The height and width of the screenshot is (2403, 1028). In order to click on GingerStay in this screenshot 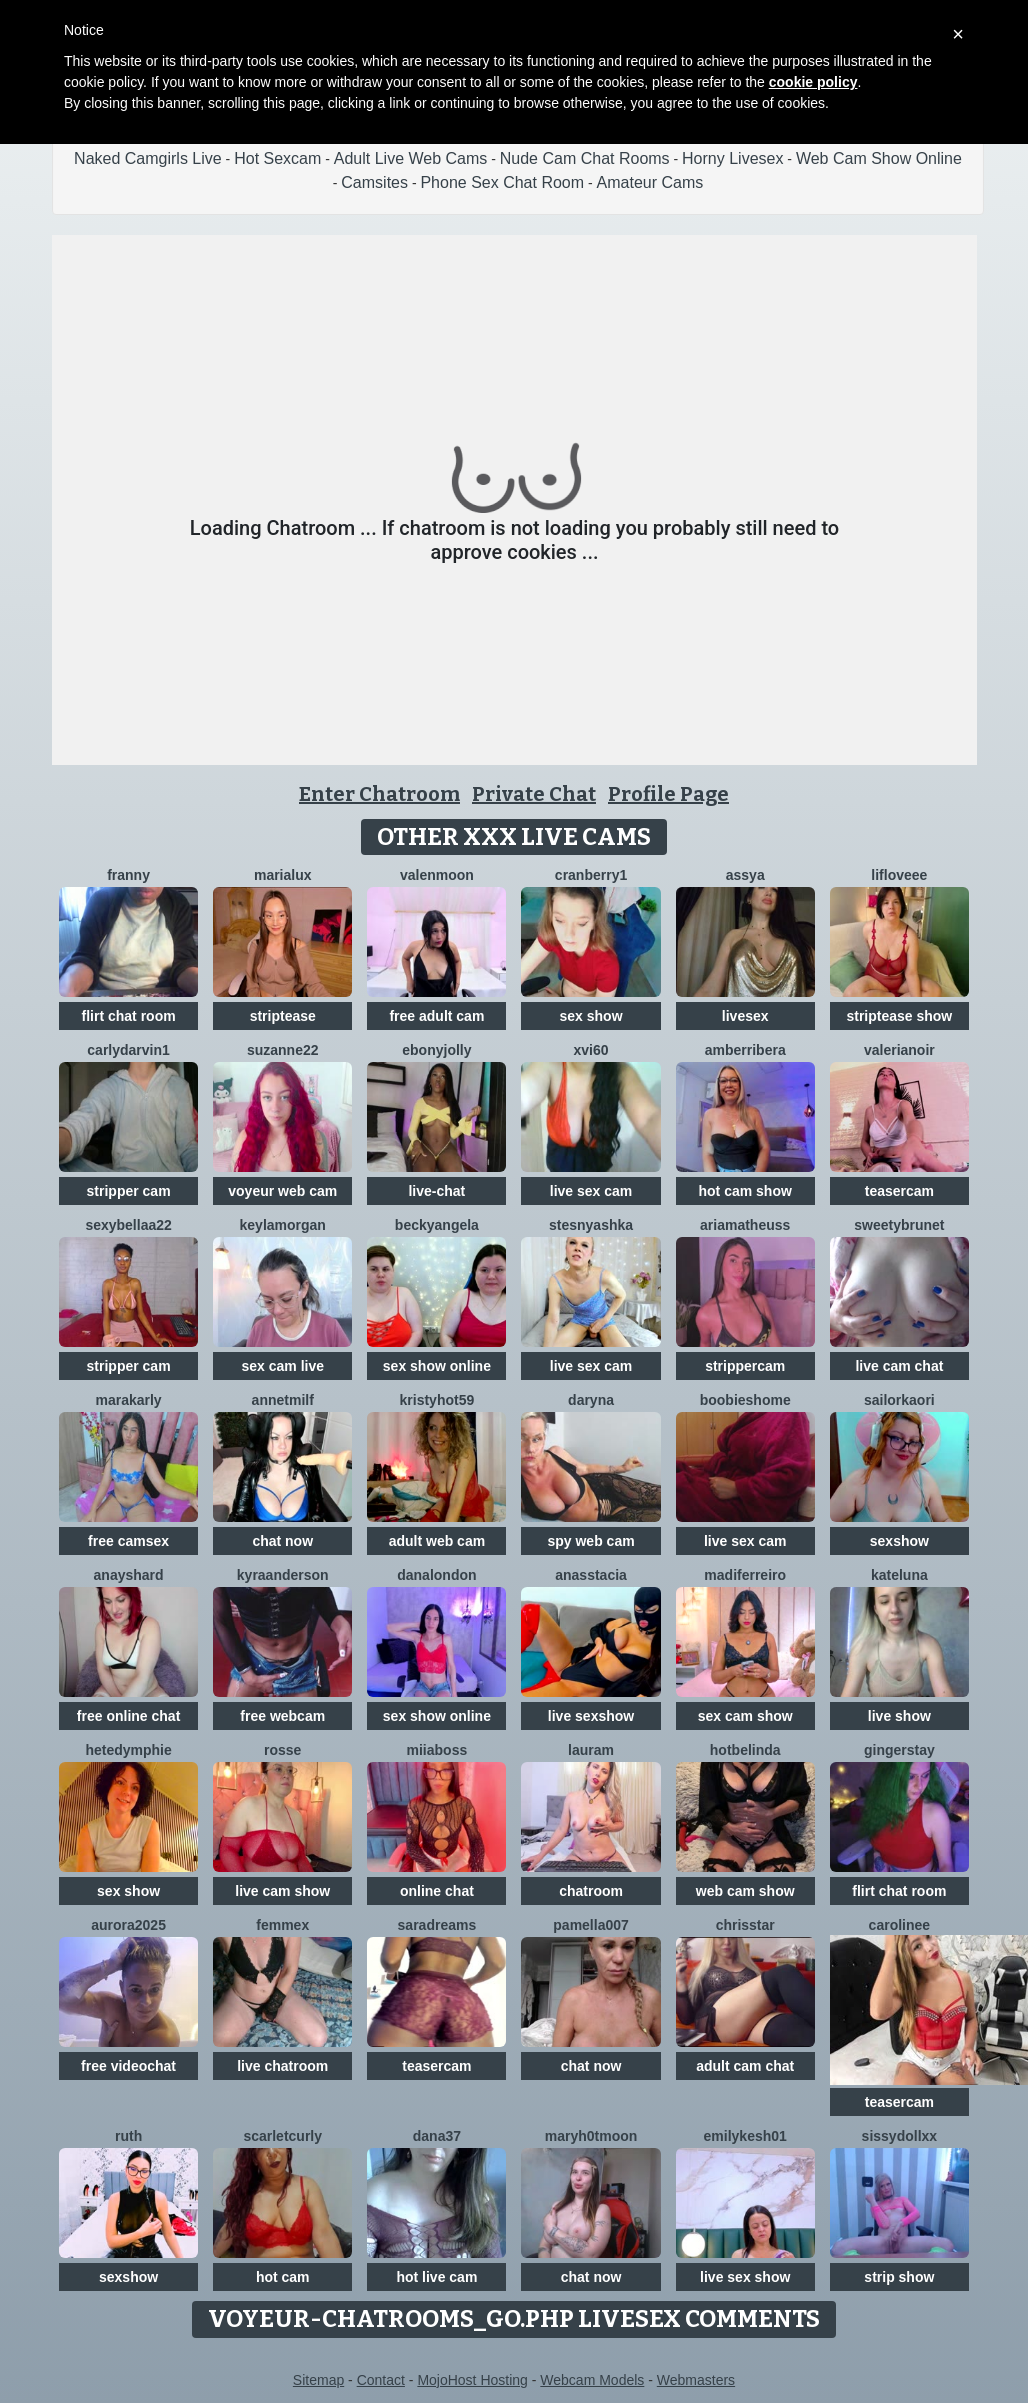, I will do `click(899, 1750)`.